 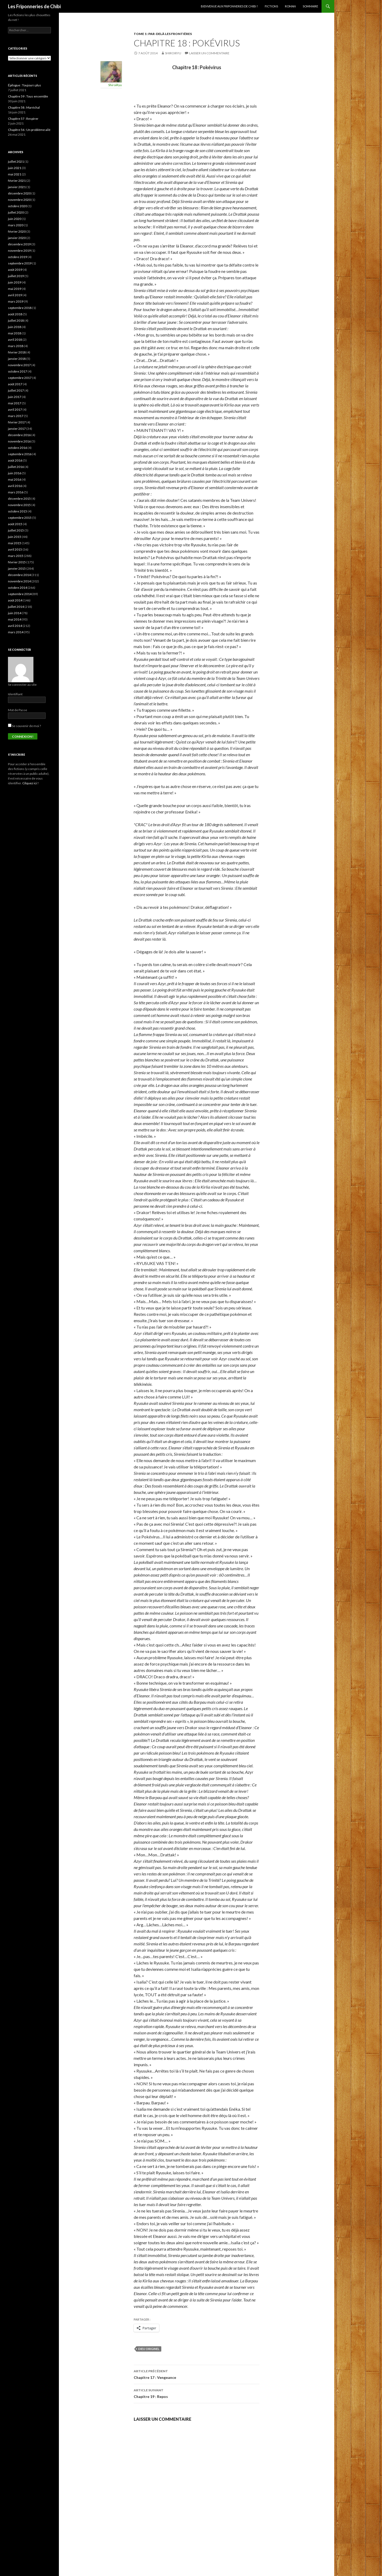 What do you see at coordinates (17, 448) in the screenshot?
I see `octobre 2016` at bounding box center [17, 448].